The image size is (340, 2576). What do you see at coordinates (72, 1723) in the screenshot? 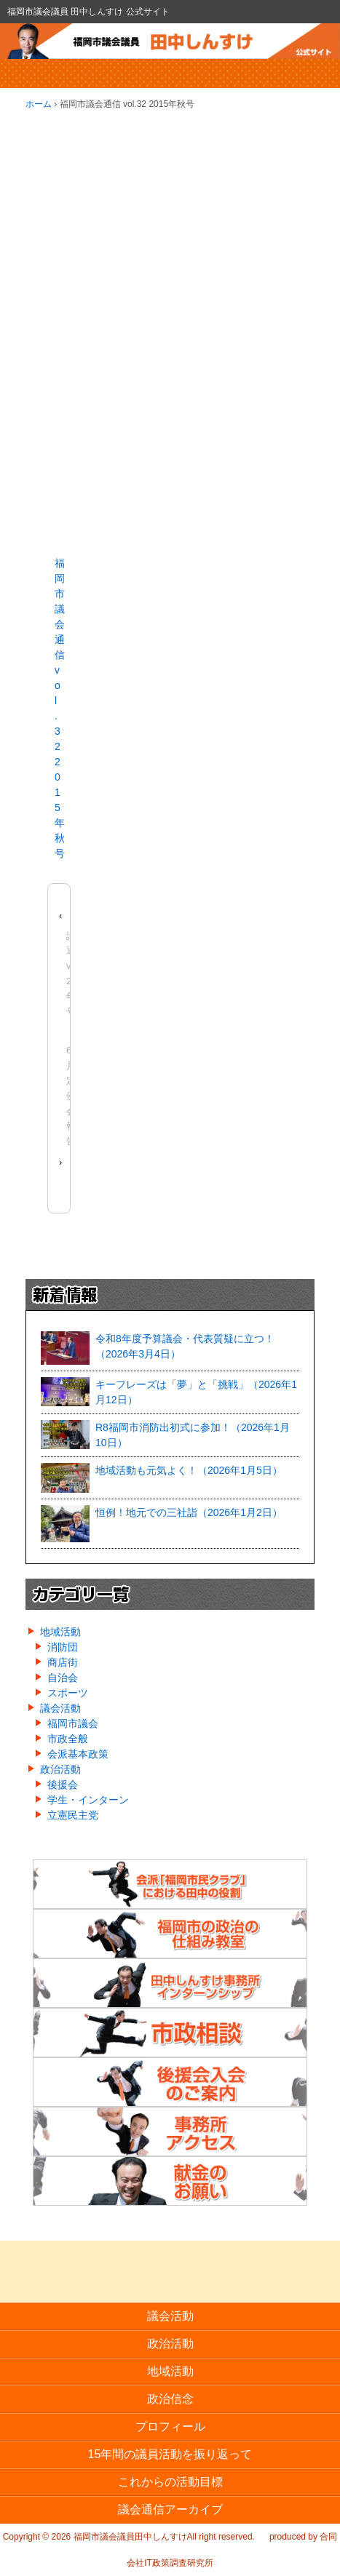
I see `福岡市議会` at bounding box center [72, 1723].